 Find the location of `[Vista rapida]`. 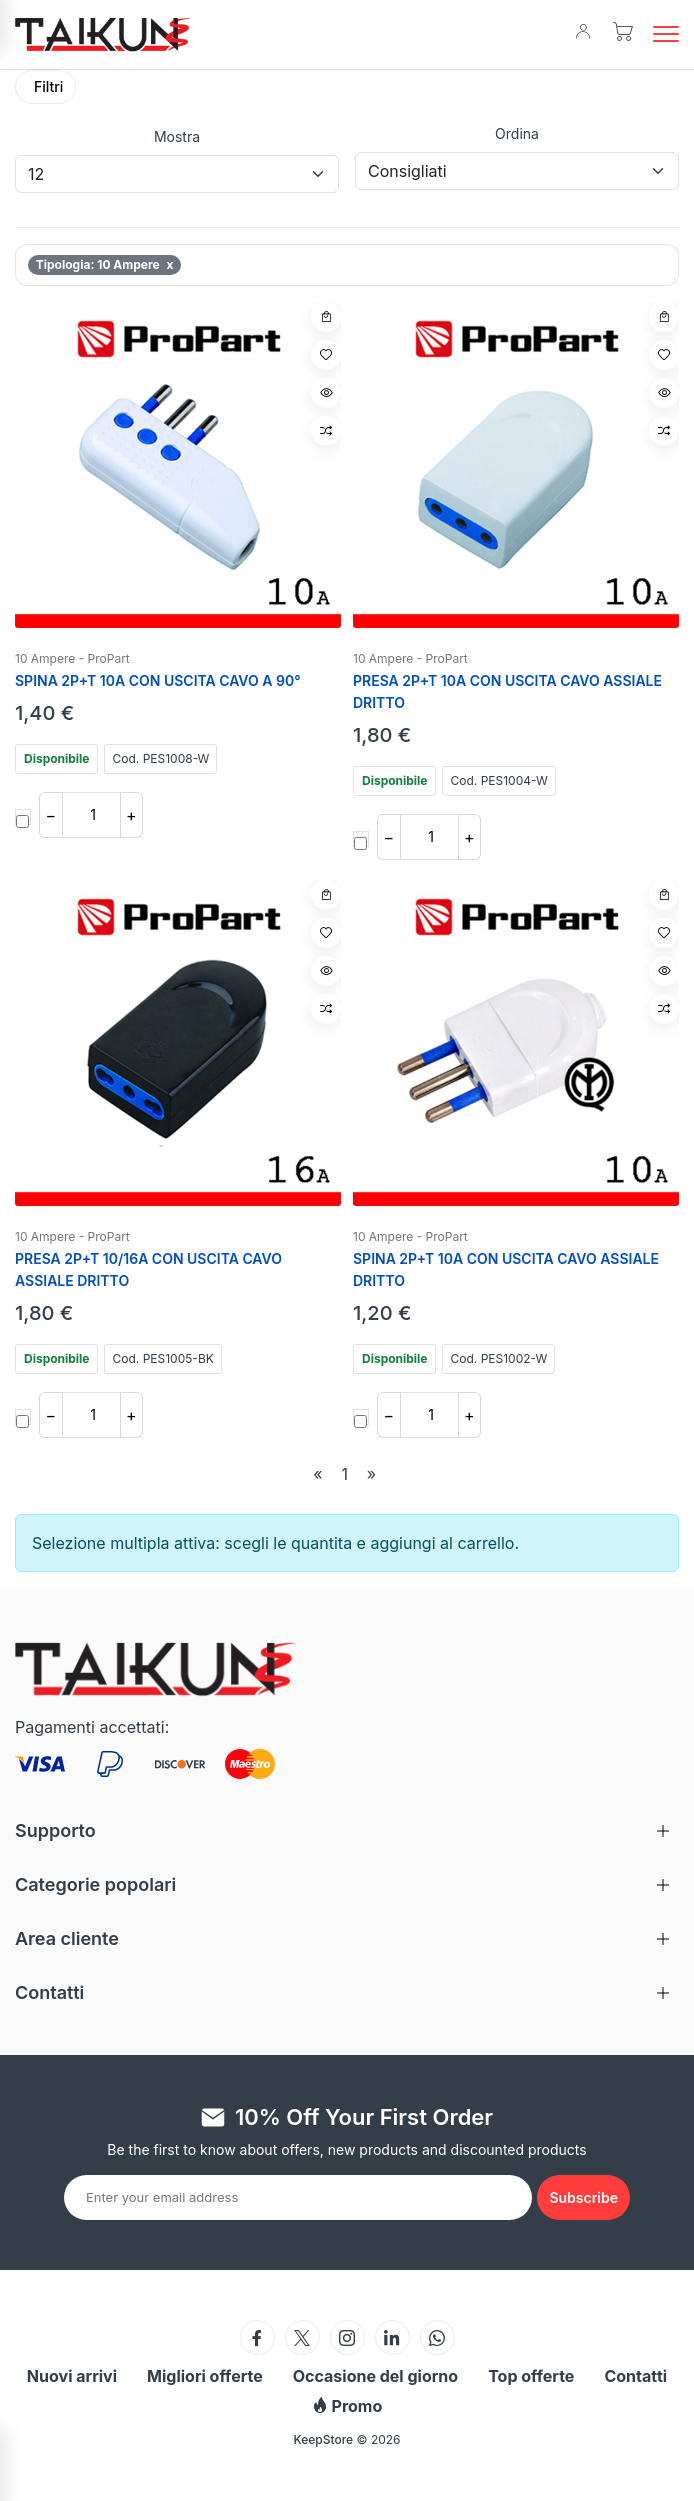

[Vista rapida] is located at coordinates (326, 393).